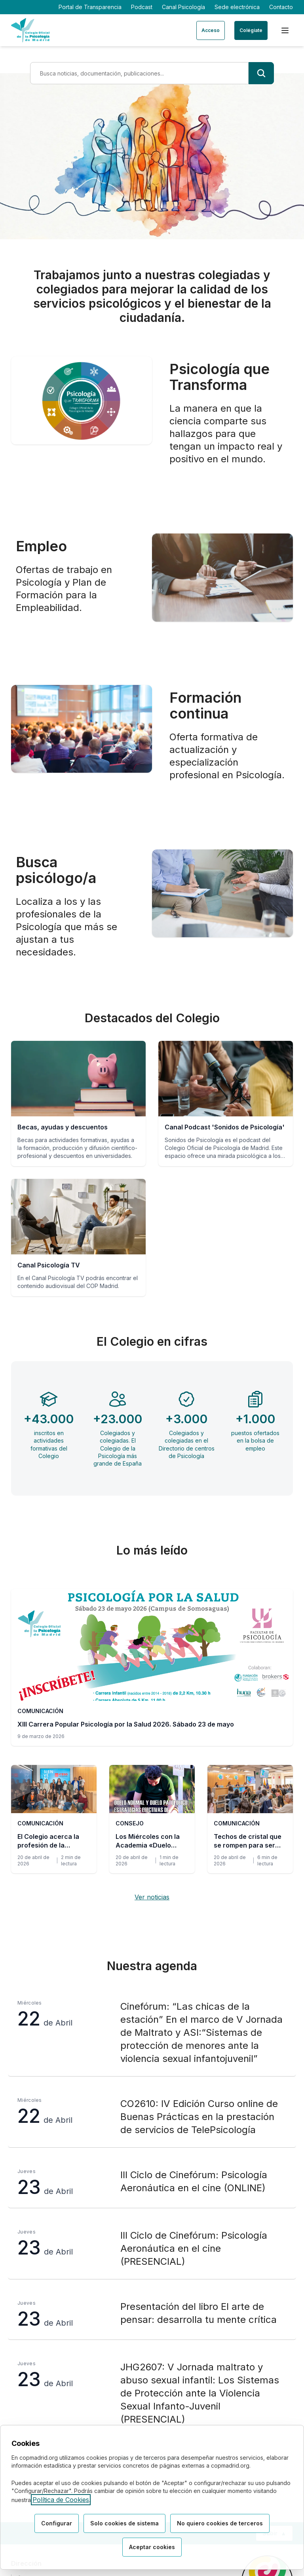 This screenshot has width=304, height=2576. What do you see at coordinates (56, 2523) in the screenshot?
I see `Configurar` at bounding box center [56, 2523].